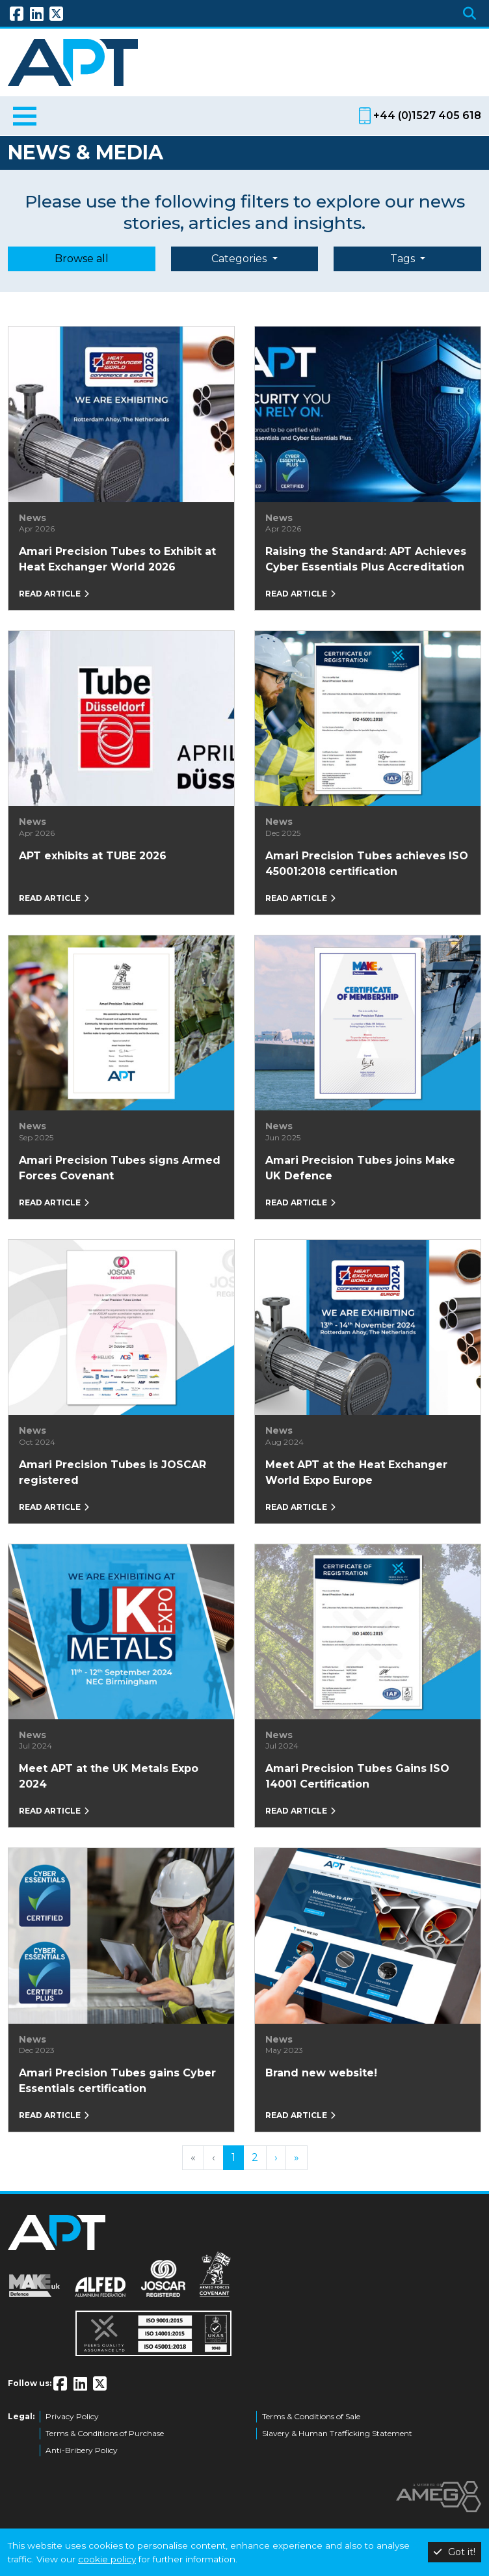  Describe the element at coordinates (454, 2552) in the screenshot. I see `Got it!` at that location.